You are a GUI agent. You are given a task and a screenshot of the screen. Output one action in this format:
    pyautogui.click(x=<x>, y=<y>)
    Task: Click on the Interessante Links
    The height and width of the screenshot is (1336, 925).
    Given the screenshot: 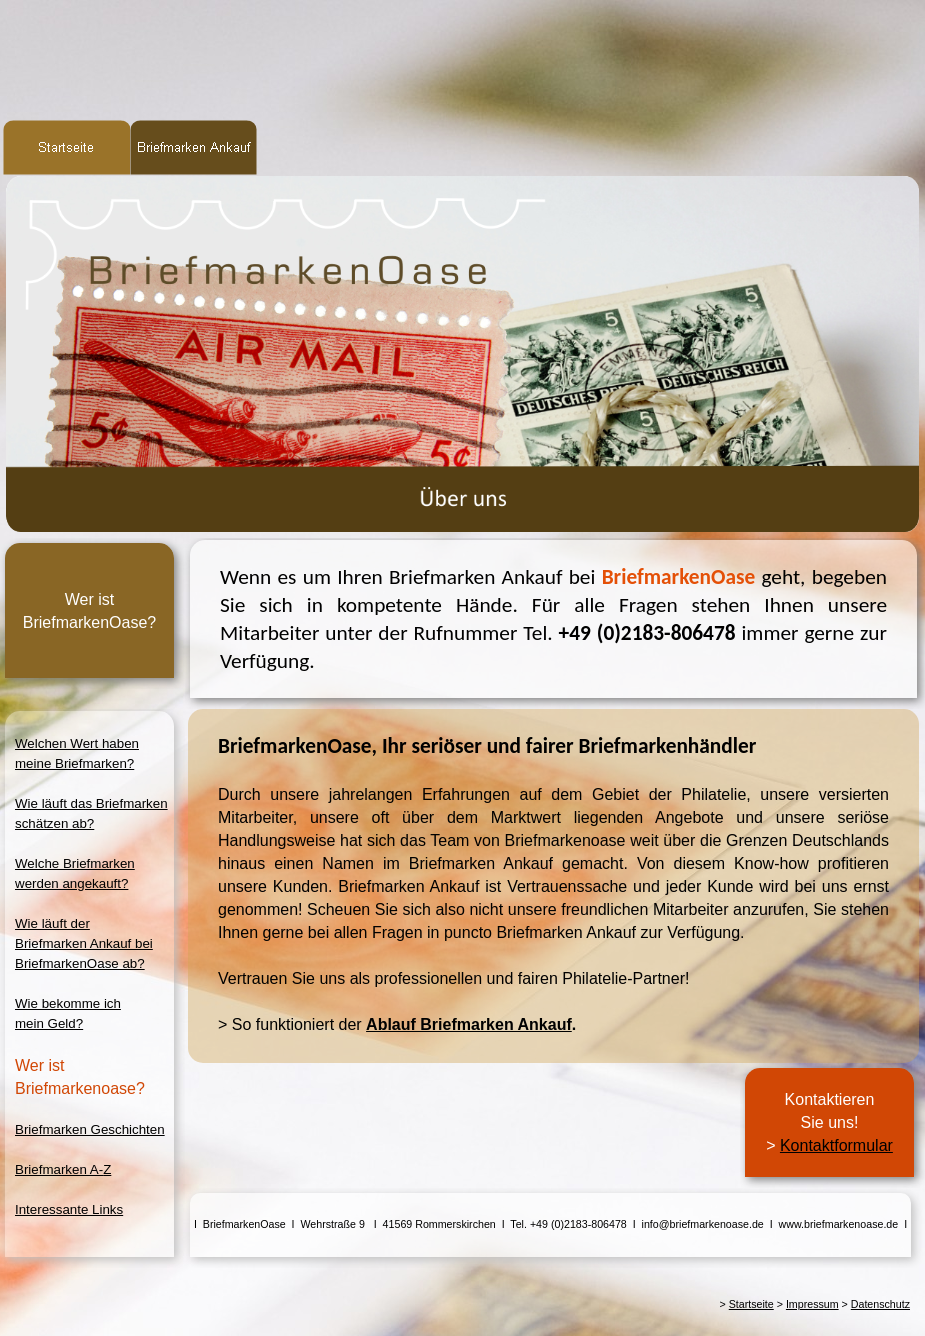 What is the action you would take?
    pyautogui.click(x=69, y=1209)
    